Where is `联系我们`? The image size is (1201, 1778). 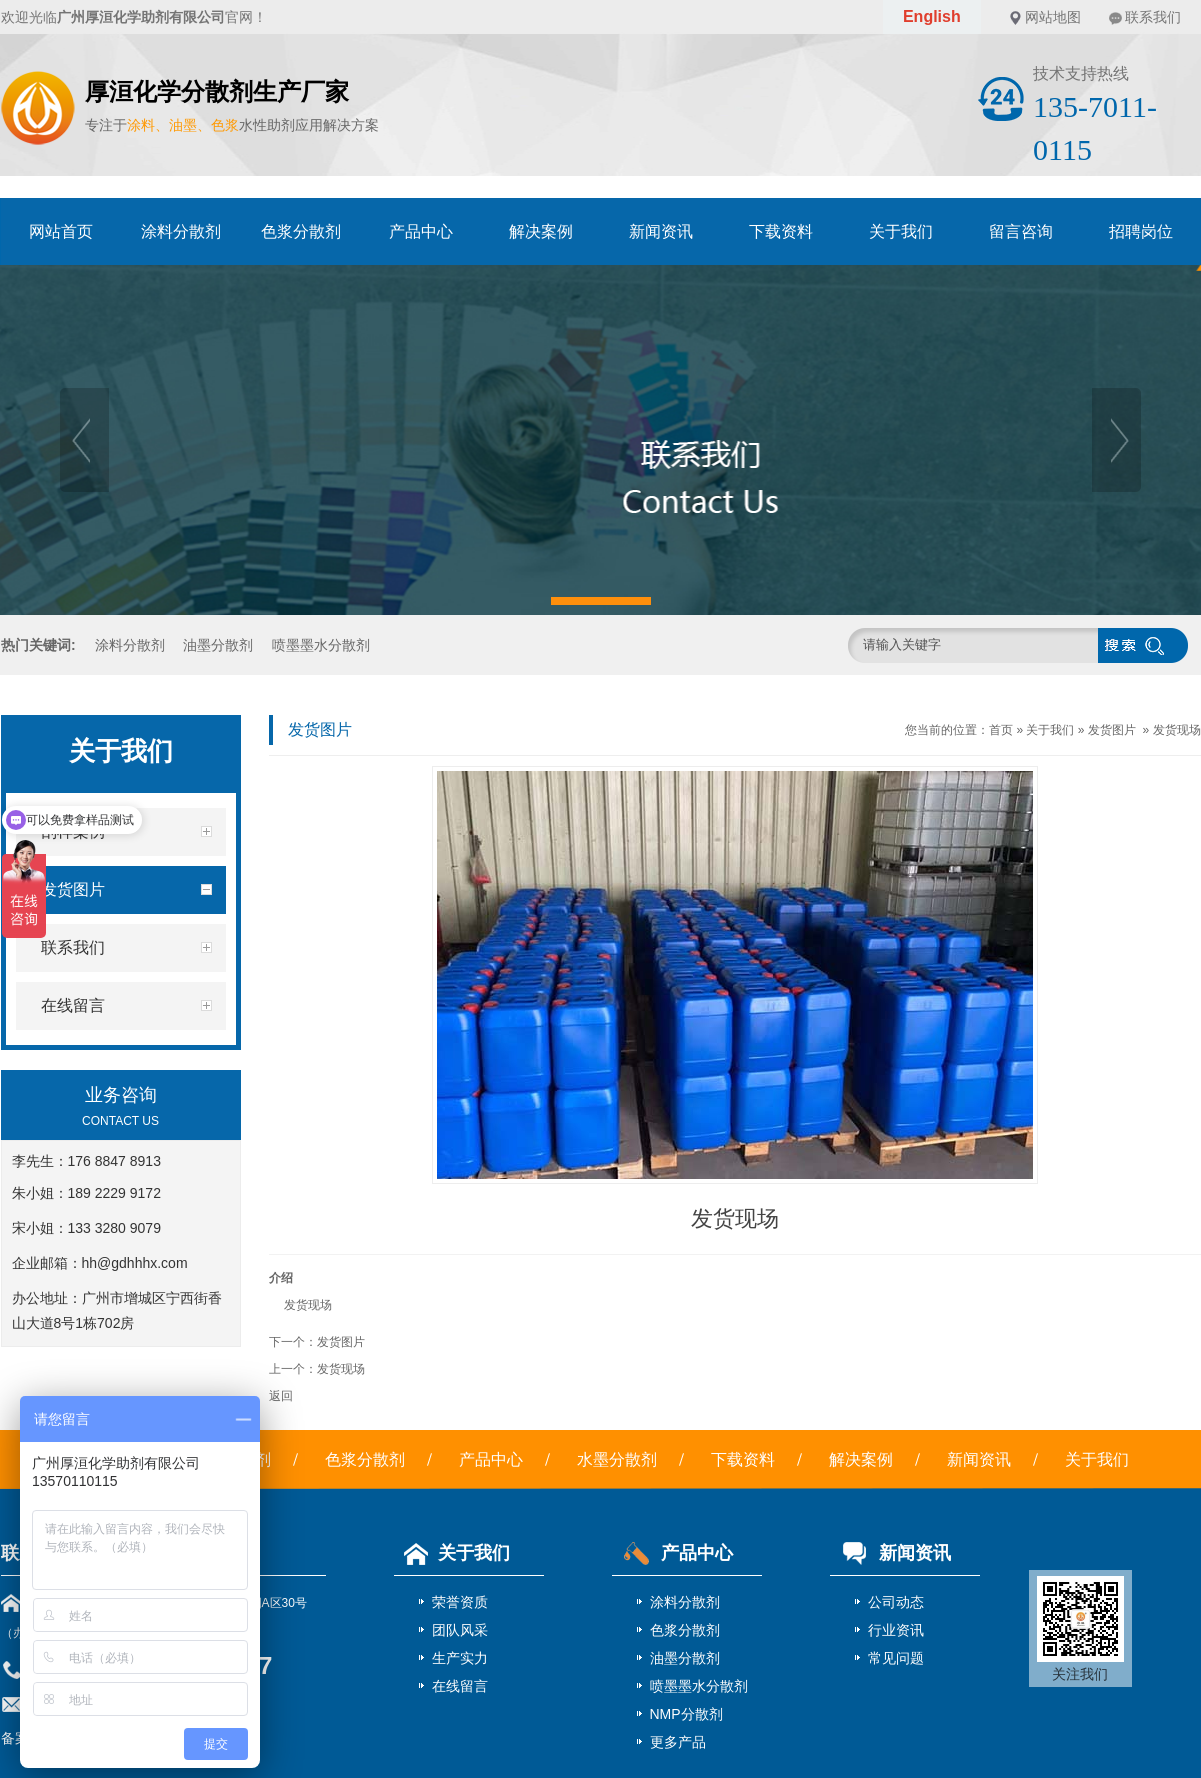 联系我们 is located at coordinates (1153, 17).